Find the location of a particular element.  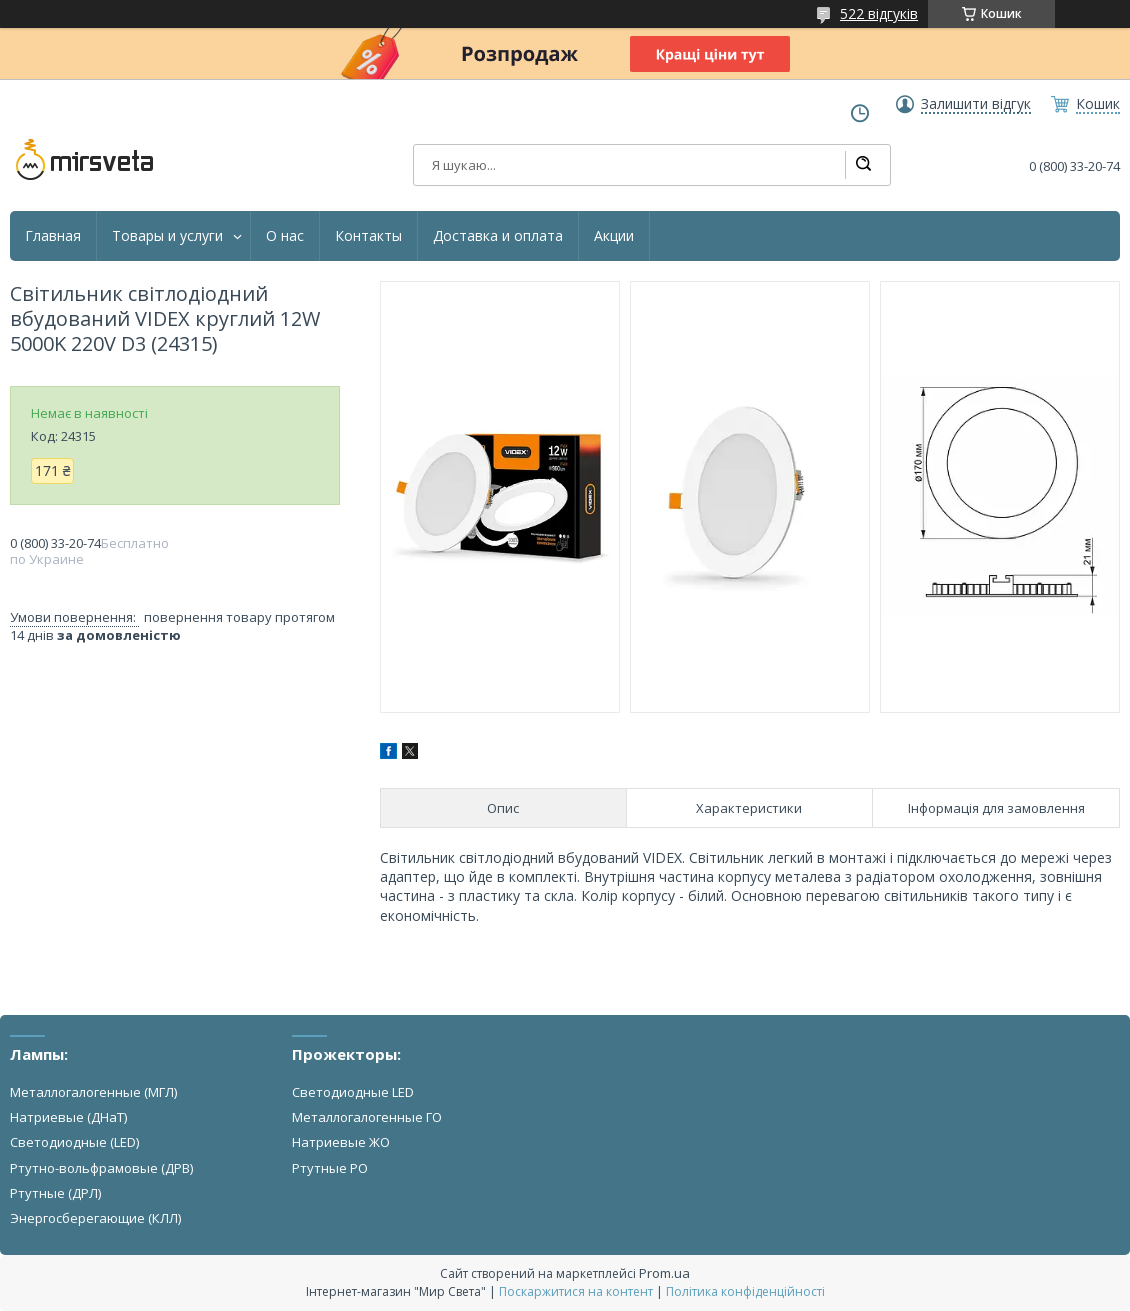

Поскаржитися на контент is located at coordinates (576, 1291).